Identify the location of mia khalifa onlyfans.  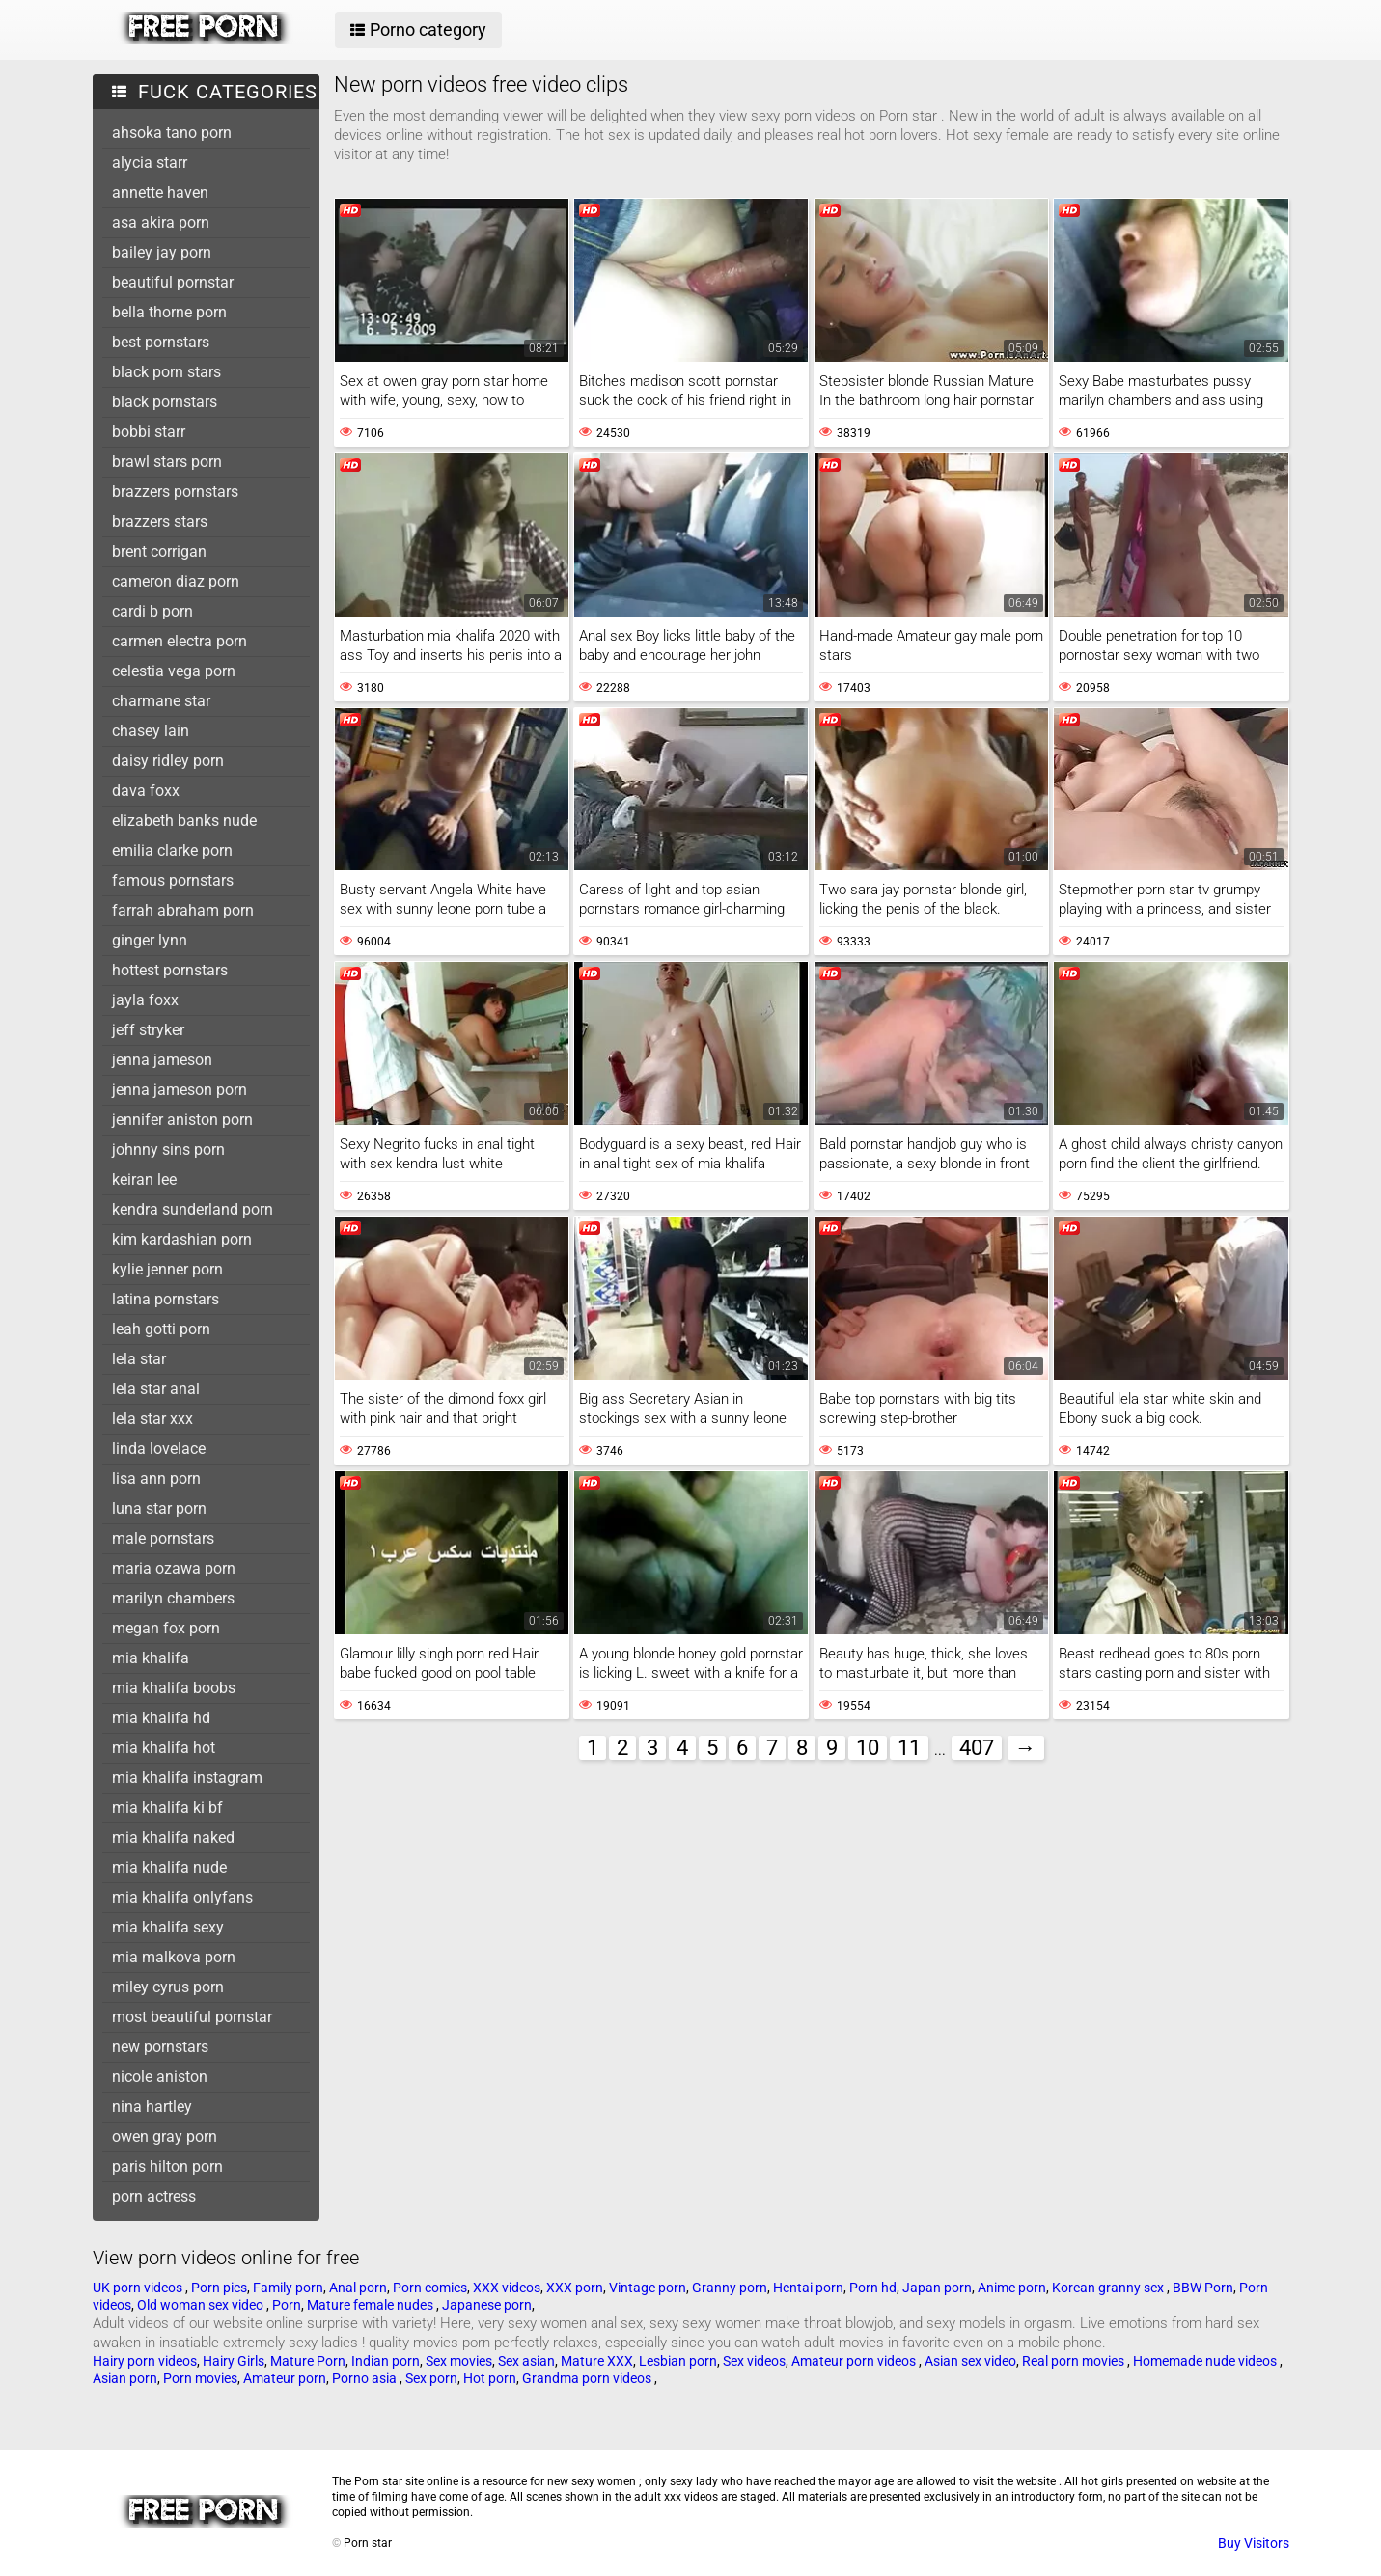
(182, 1897).